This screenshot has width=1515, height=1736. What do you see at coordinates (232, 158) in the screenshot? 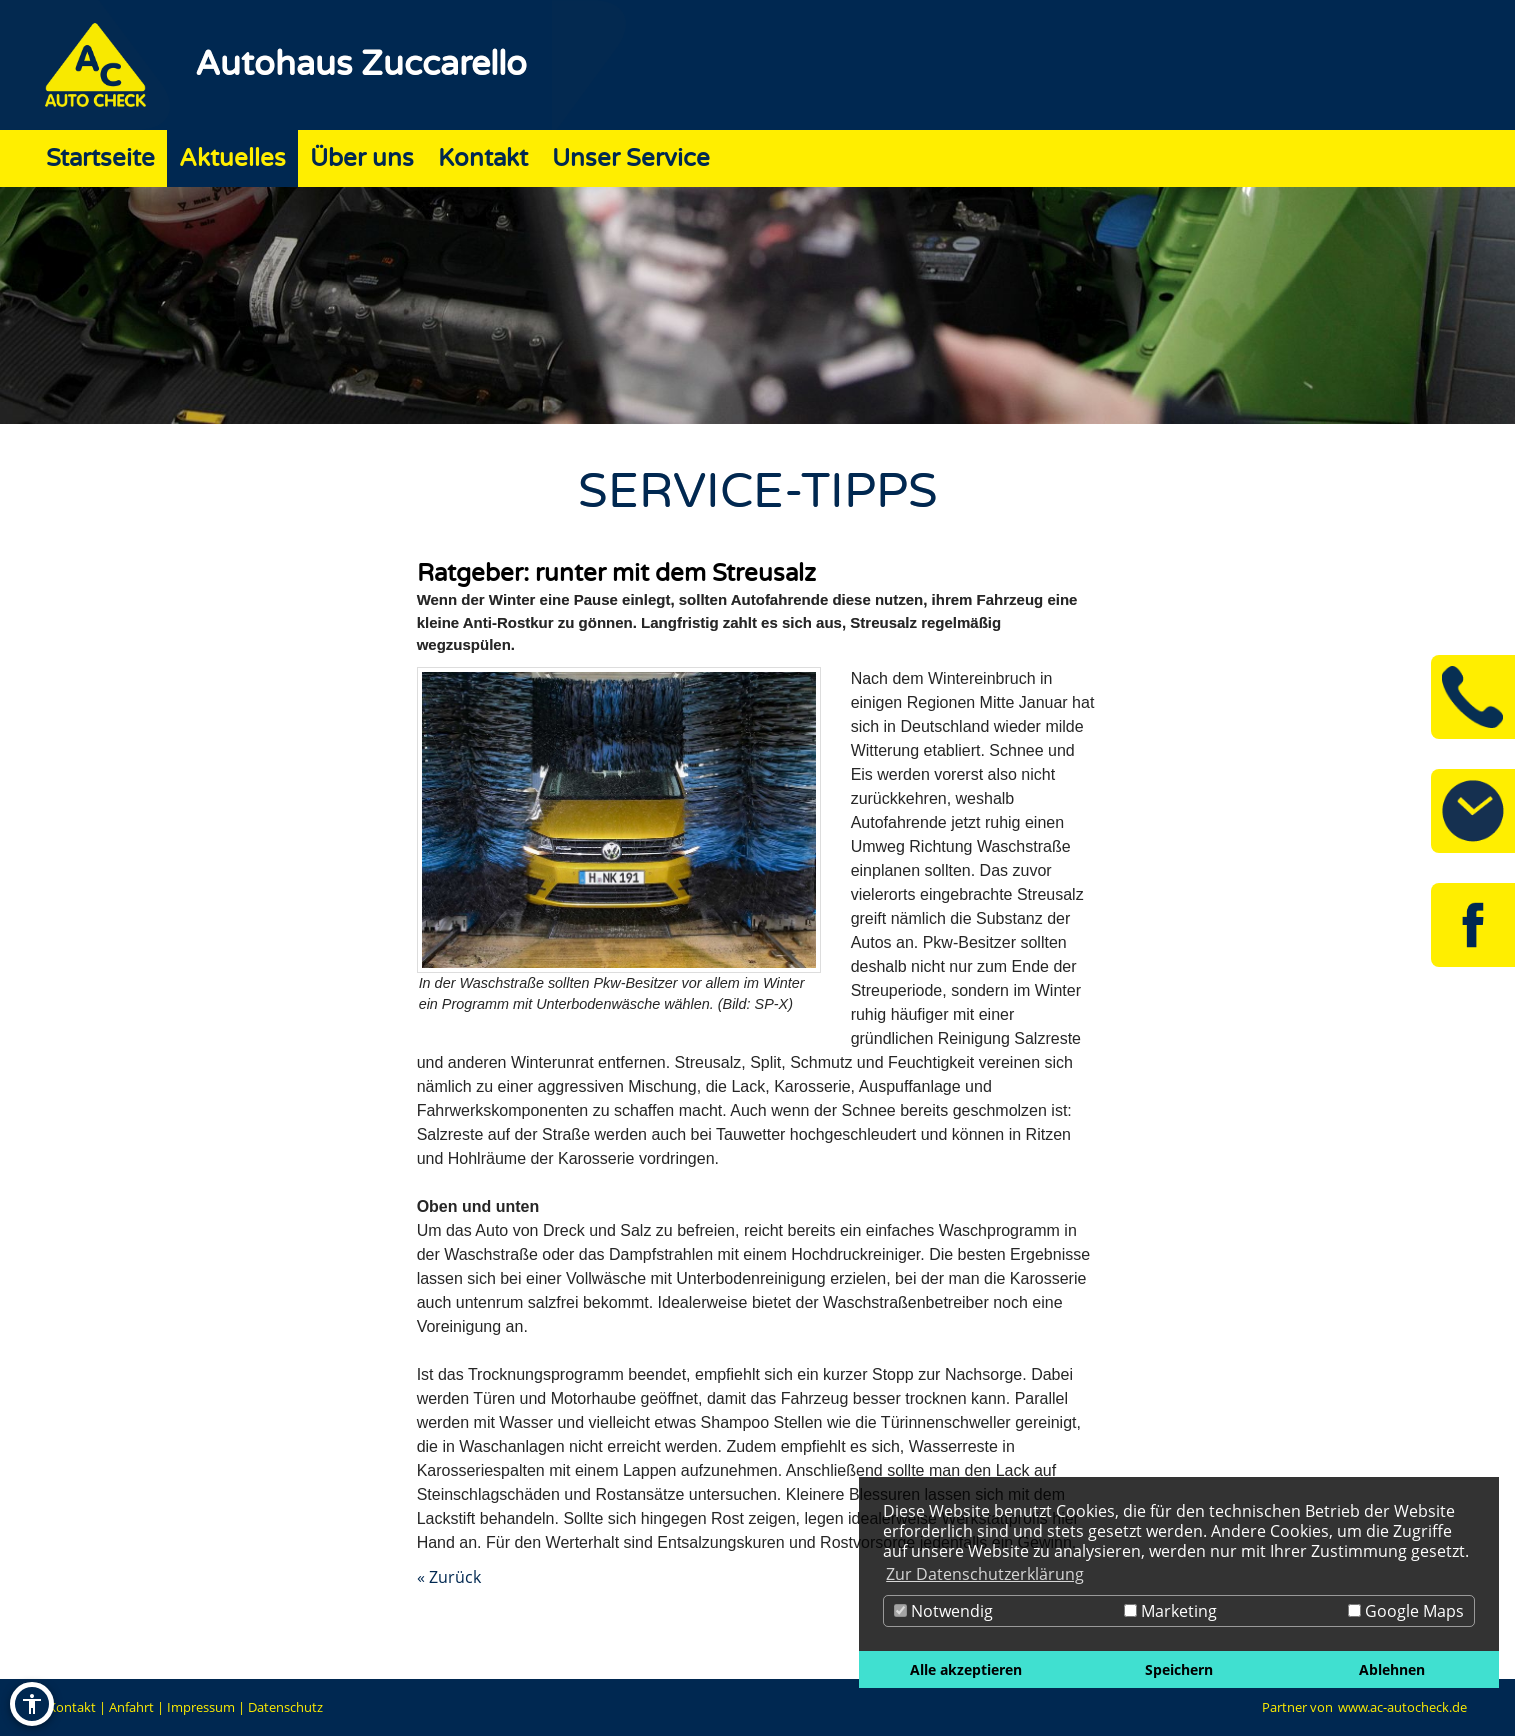
I see `Aktuelles [Zur Seite Aktuelles]` at bounding box center [232, 158].